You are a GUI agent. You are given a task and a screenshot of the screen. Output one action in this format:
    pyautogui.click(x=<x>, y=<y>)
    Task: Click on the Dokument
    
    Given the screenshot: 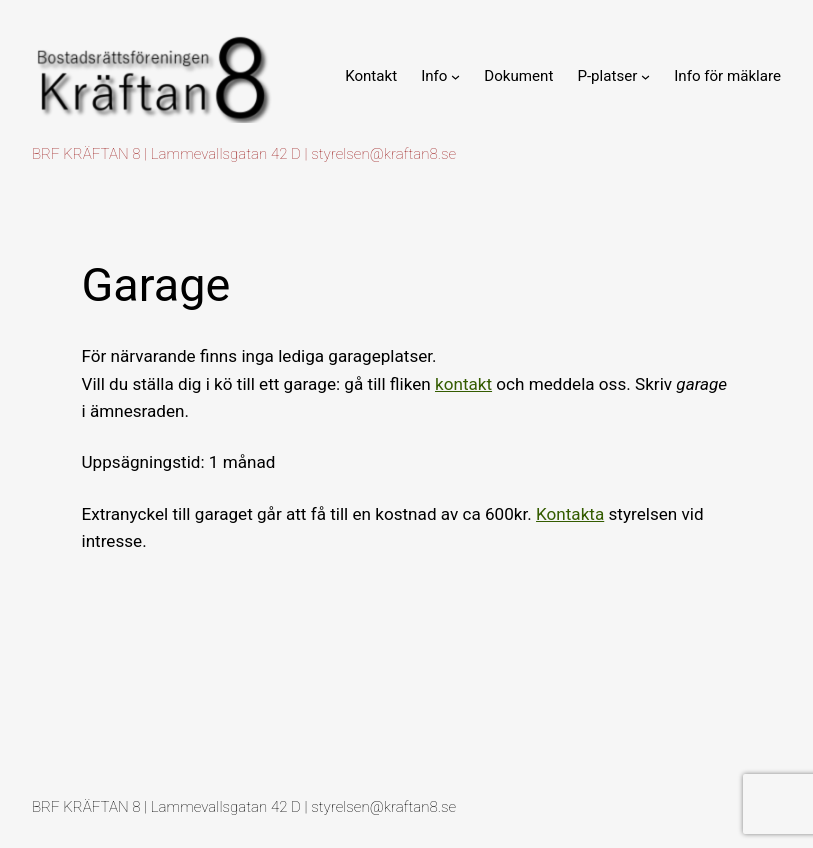 What is the action you would take?
    pyautogui.click(x=518, y=76)
    